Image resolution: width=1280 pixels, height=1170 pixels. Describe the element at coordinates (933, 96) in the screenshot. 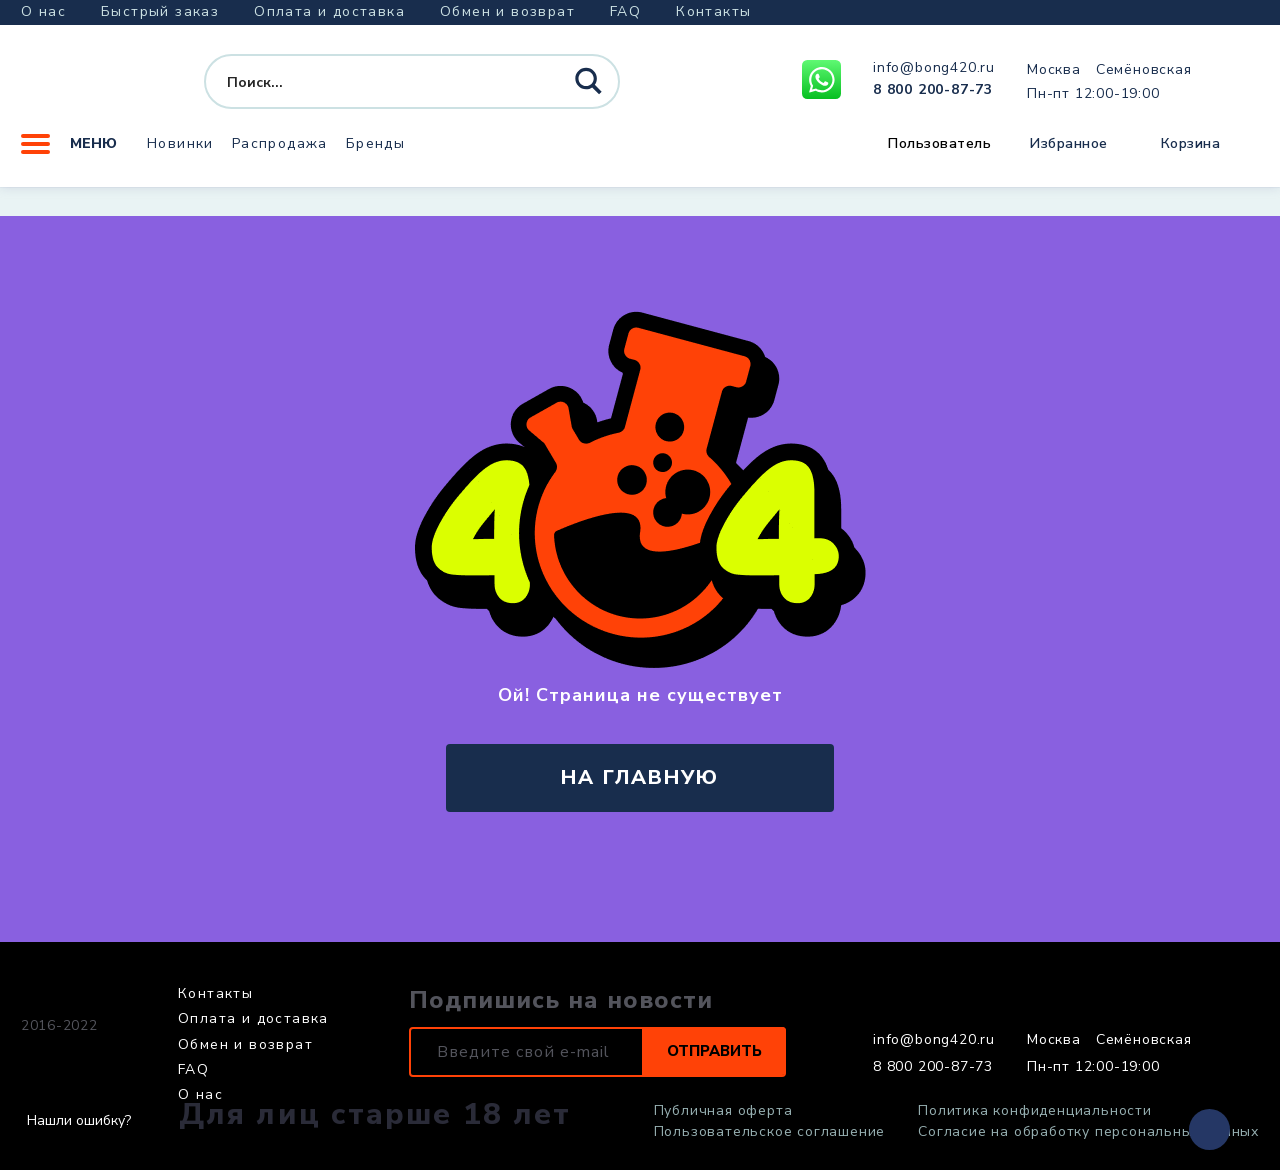

I see `8 800 200-87-73` at that location.